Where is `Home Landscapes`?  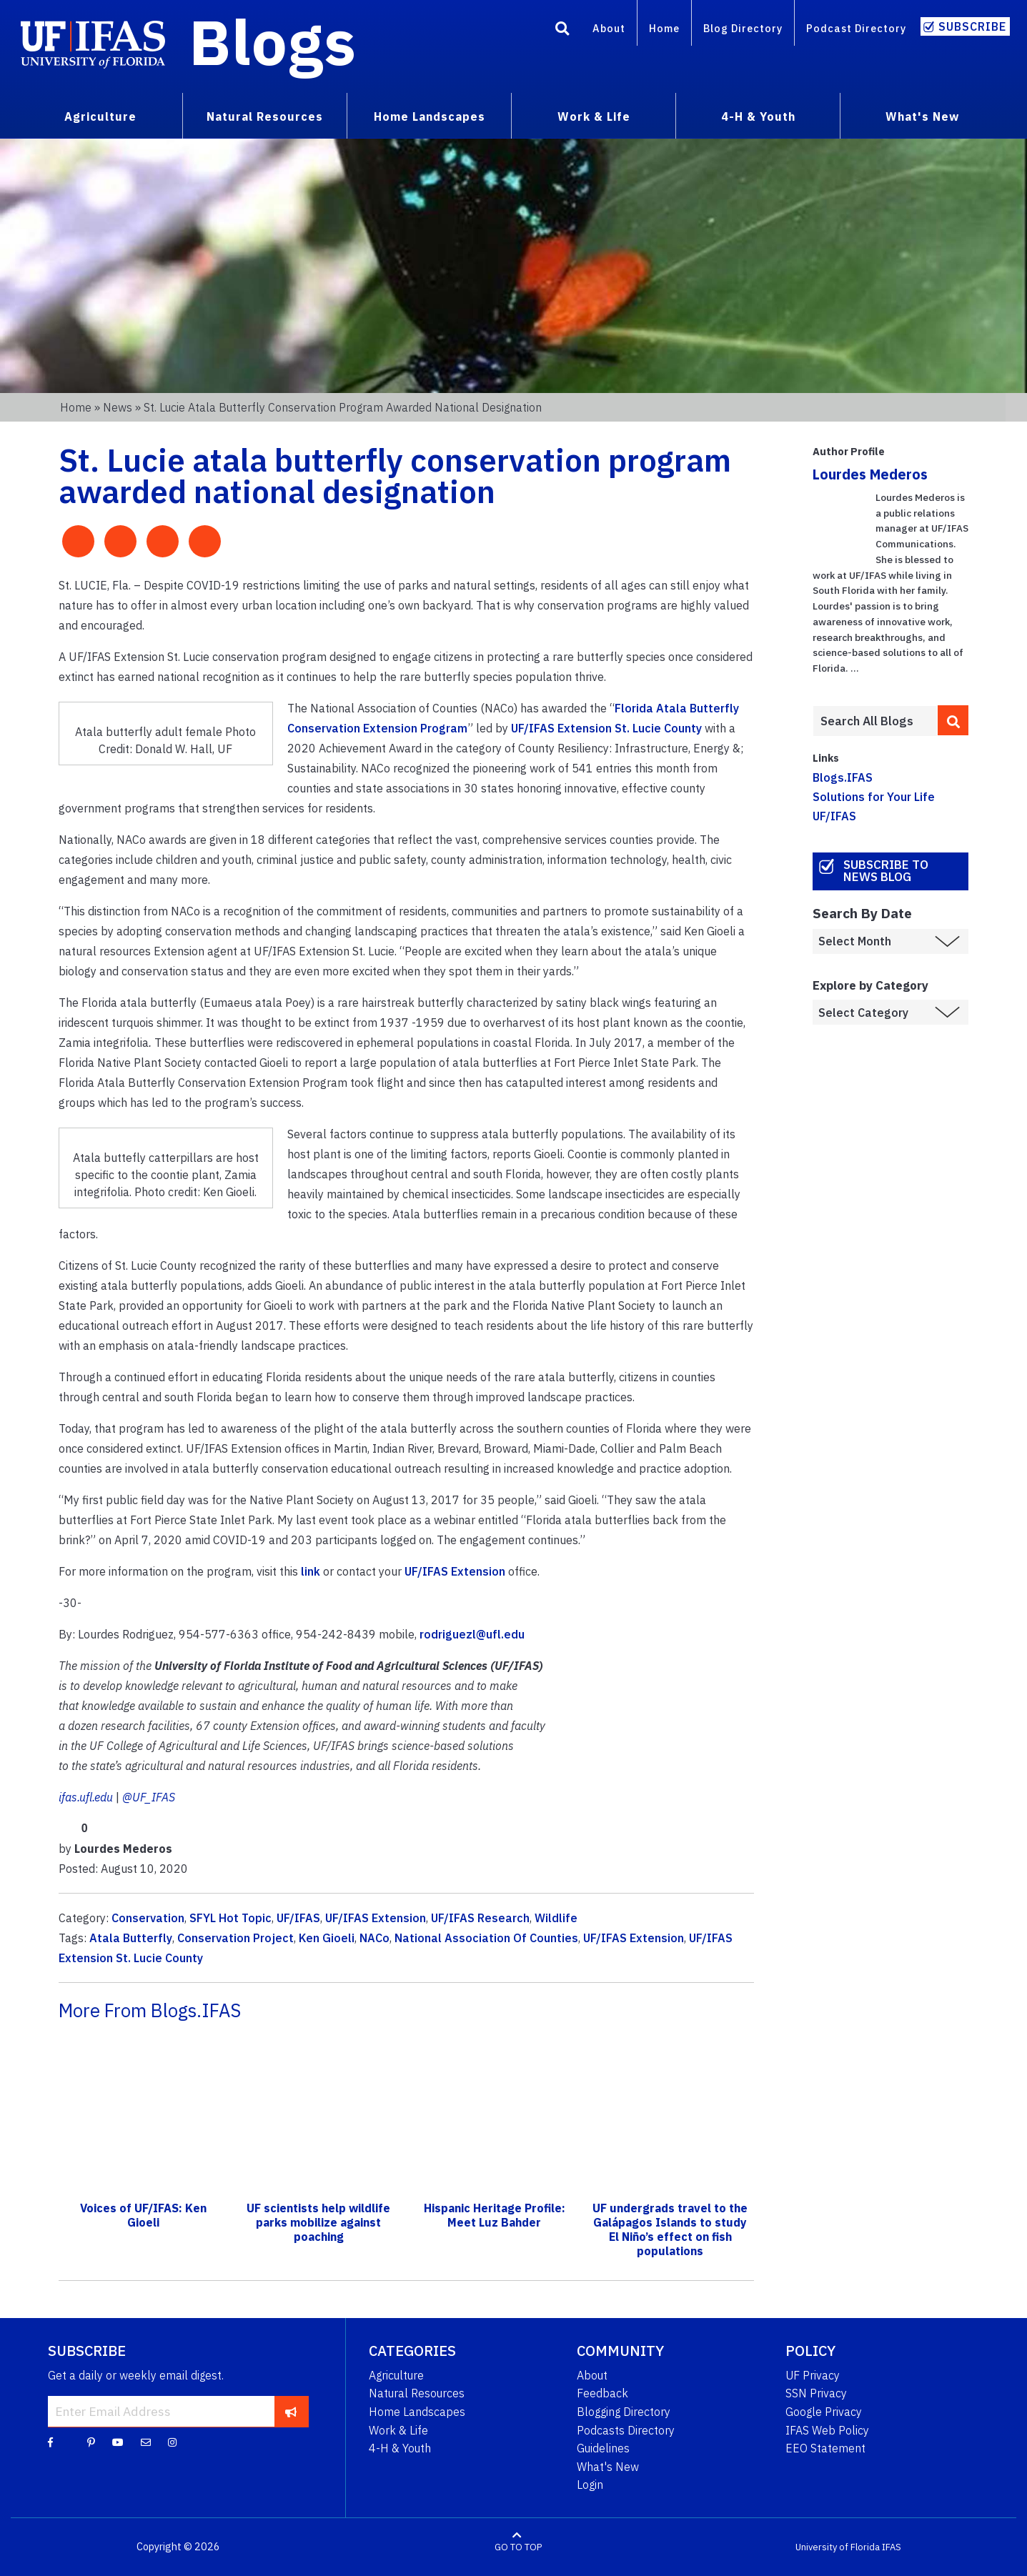 Home Landscapes is located at coordinates (417, 2412).